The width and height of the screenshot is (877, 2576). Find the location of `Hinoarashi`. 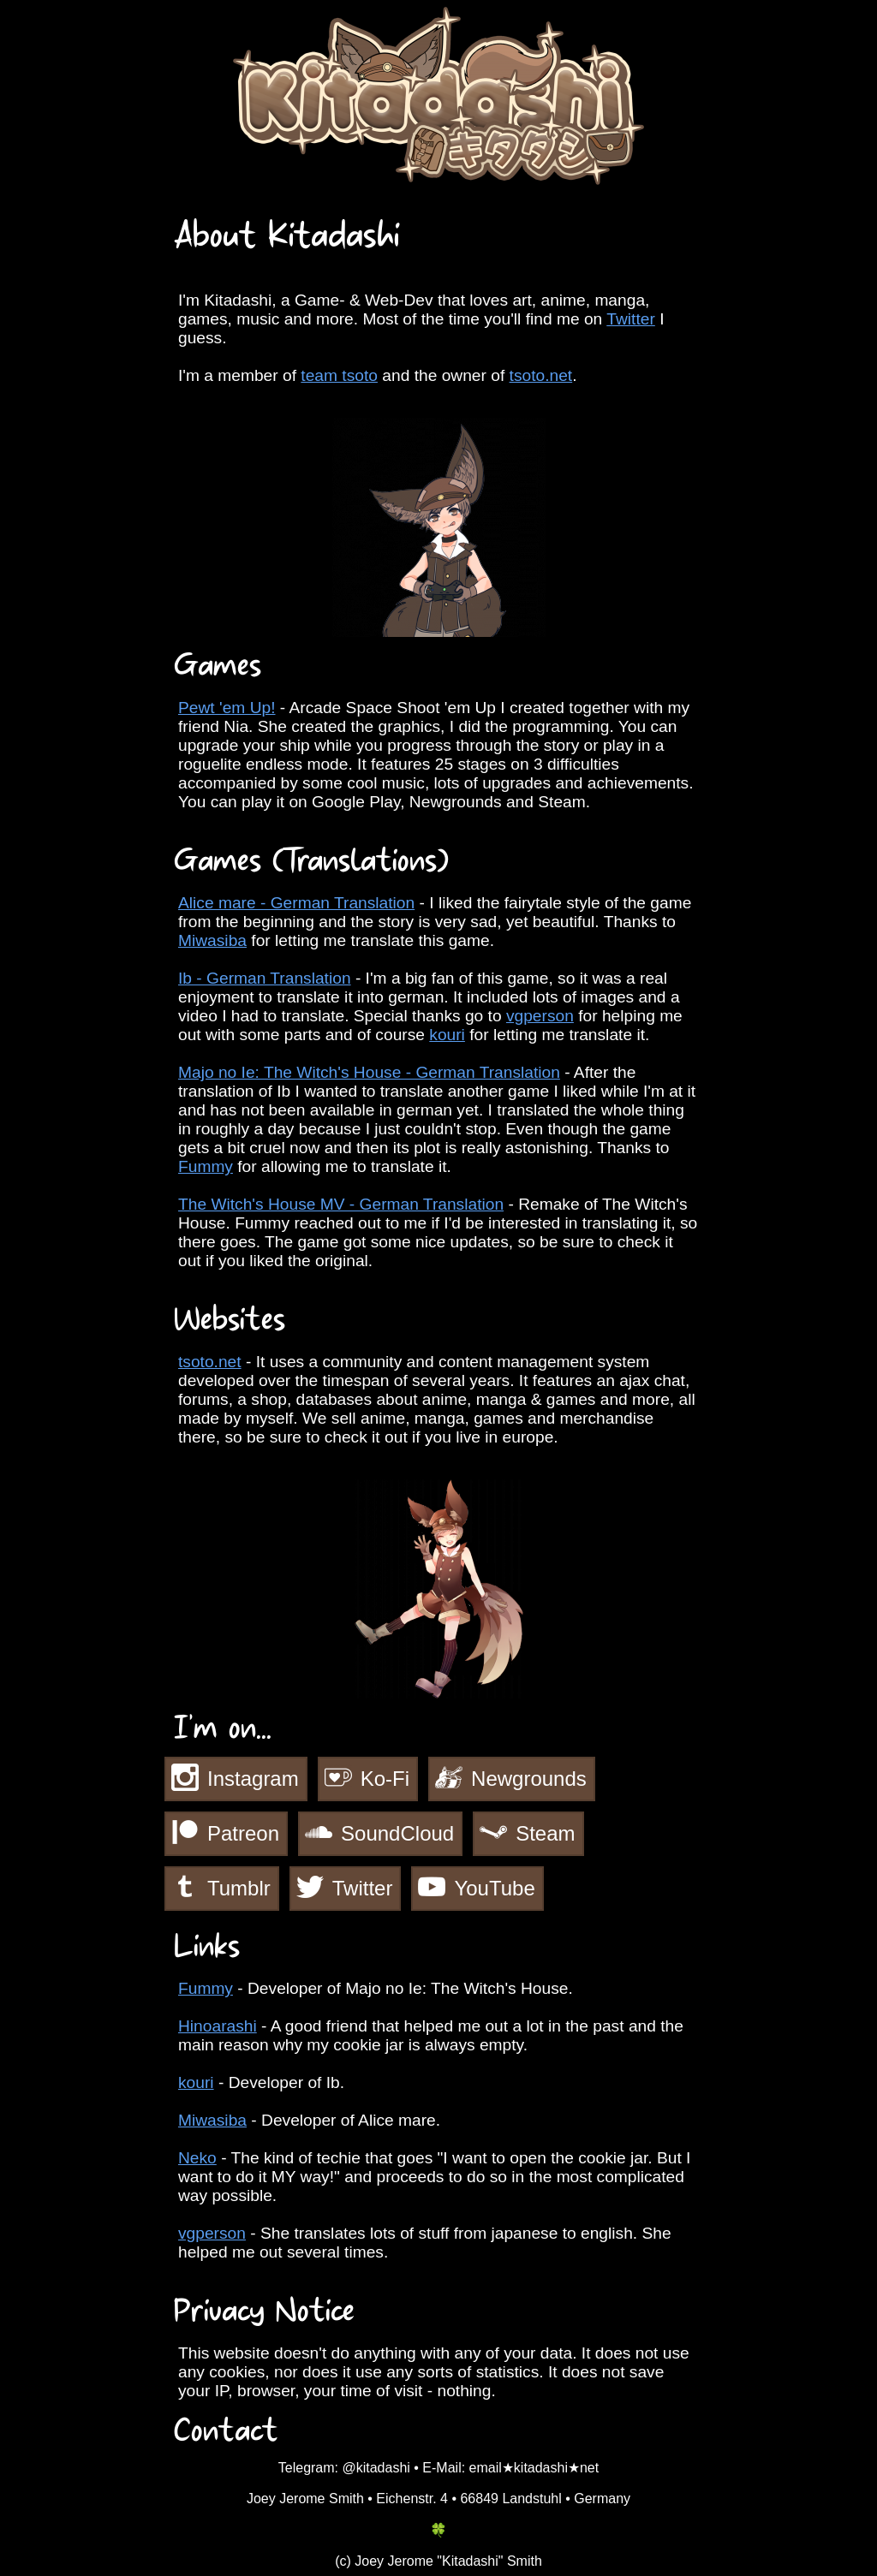

Hinoarashi is located at coordinates (217, 2026).